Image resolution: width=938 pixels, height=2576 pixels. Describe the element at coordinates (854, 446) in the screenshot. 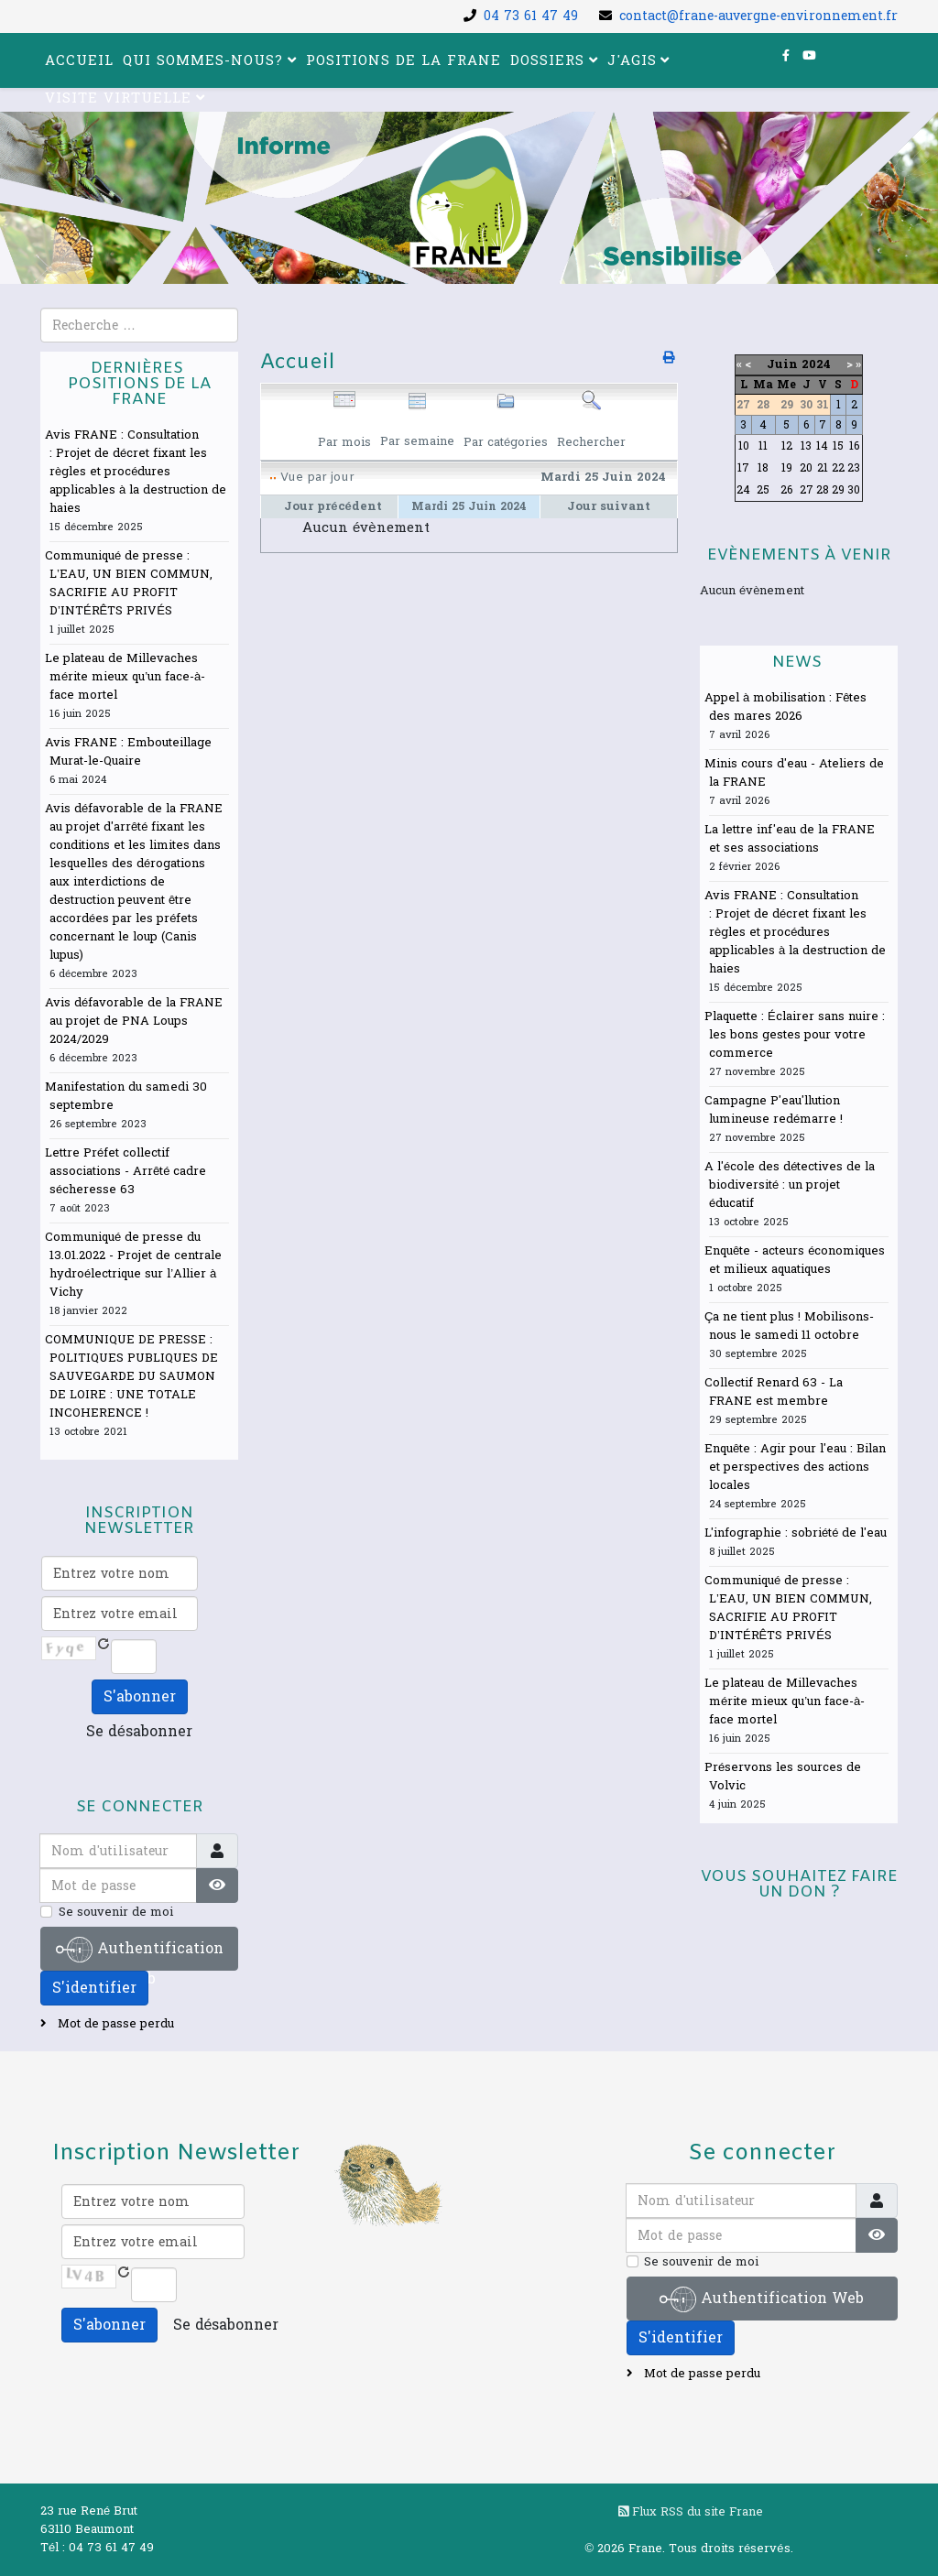

I see `16` at that location.